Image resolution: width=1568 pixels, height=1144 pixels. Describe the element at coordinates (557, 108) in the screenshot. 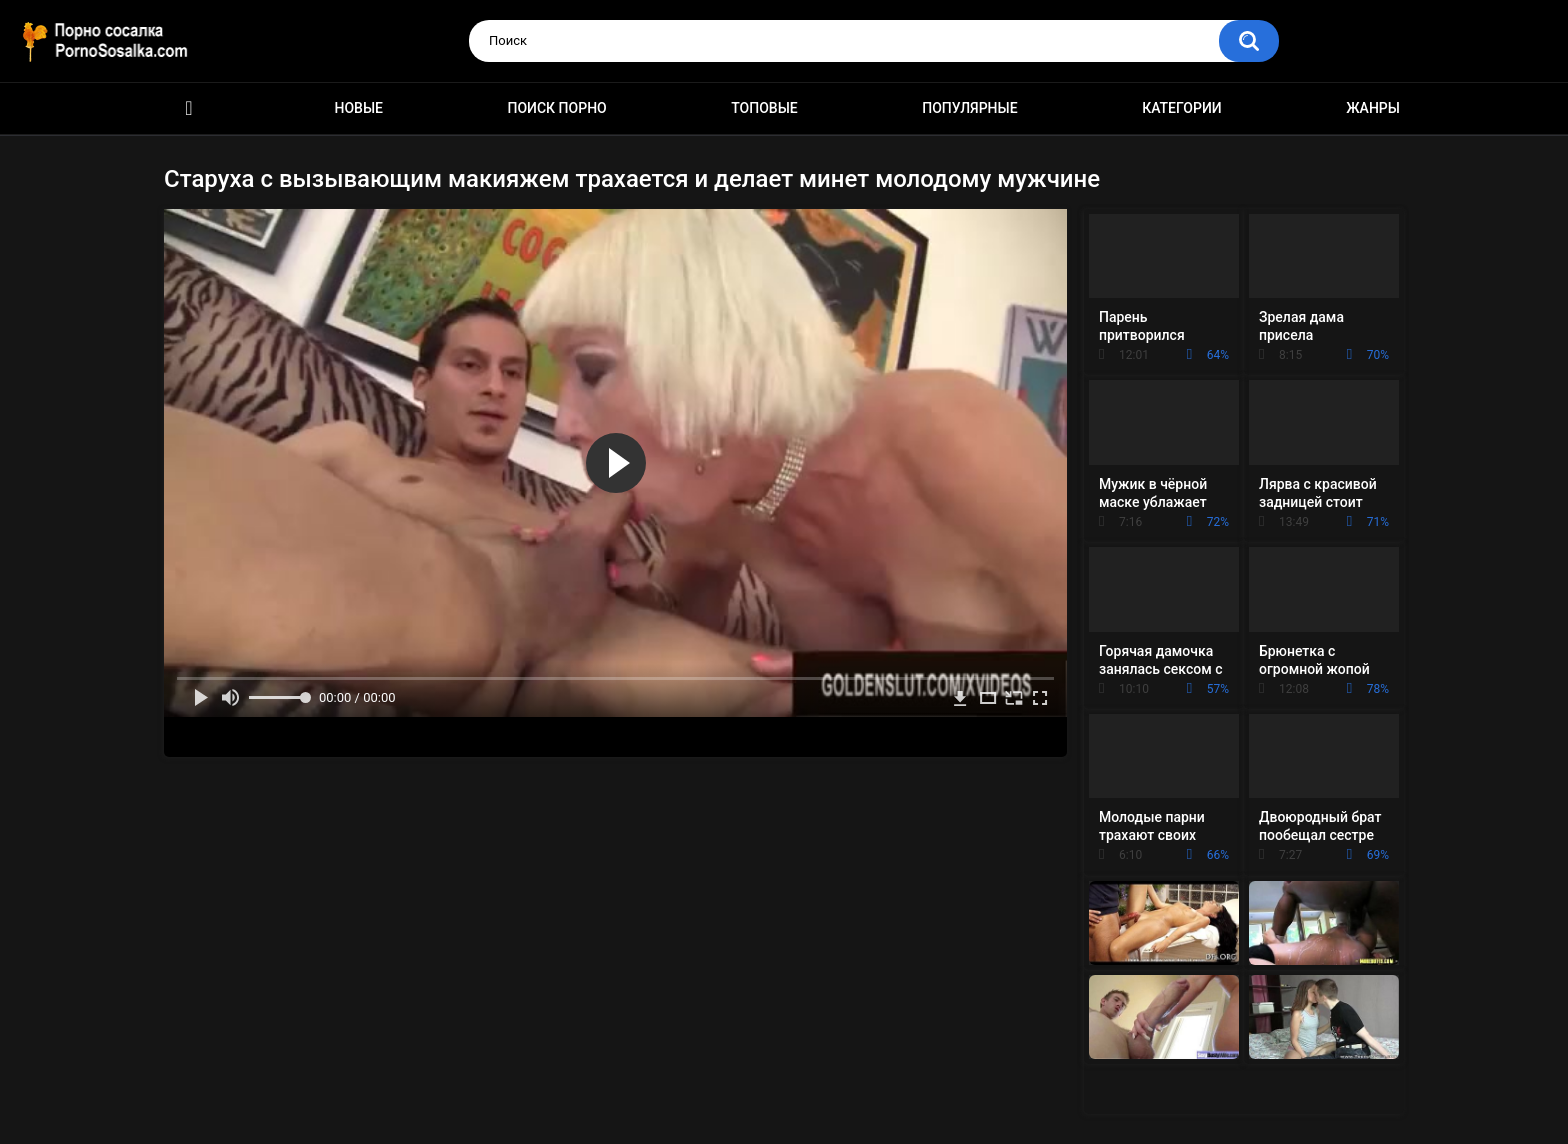

I see `Поиск порно` at that location.